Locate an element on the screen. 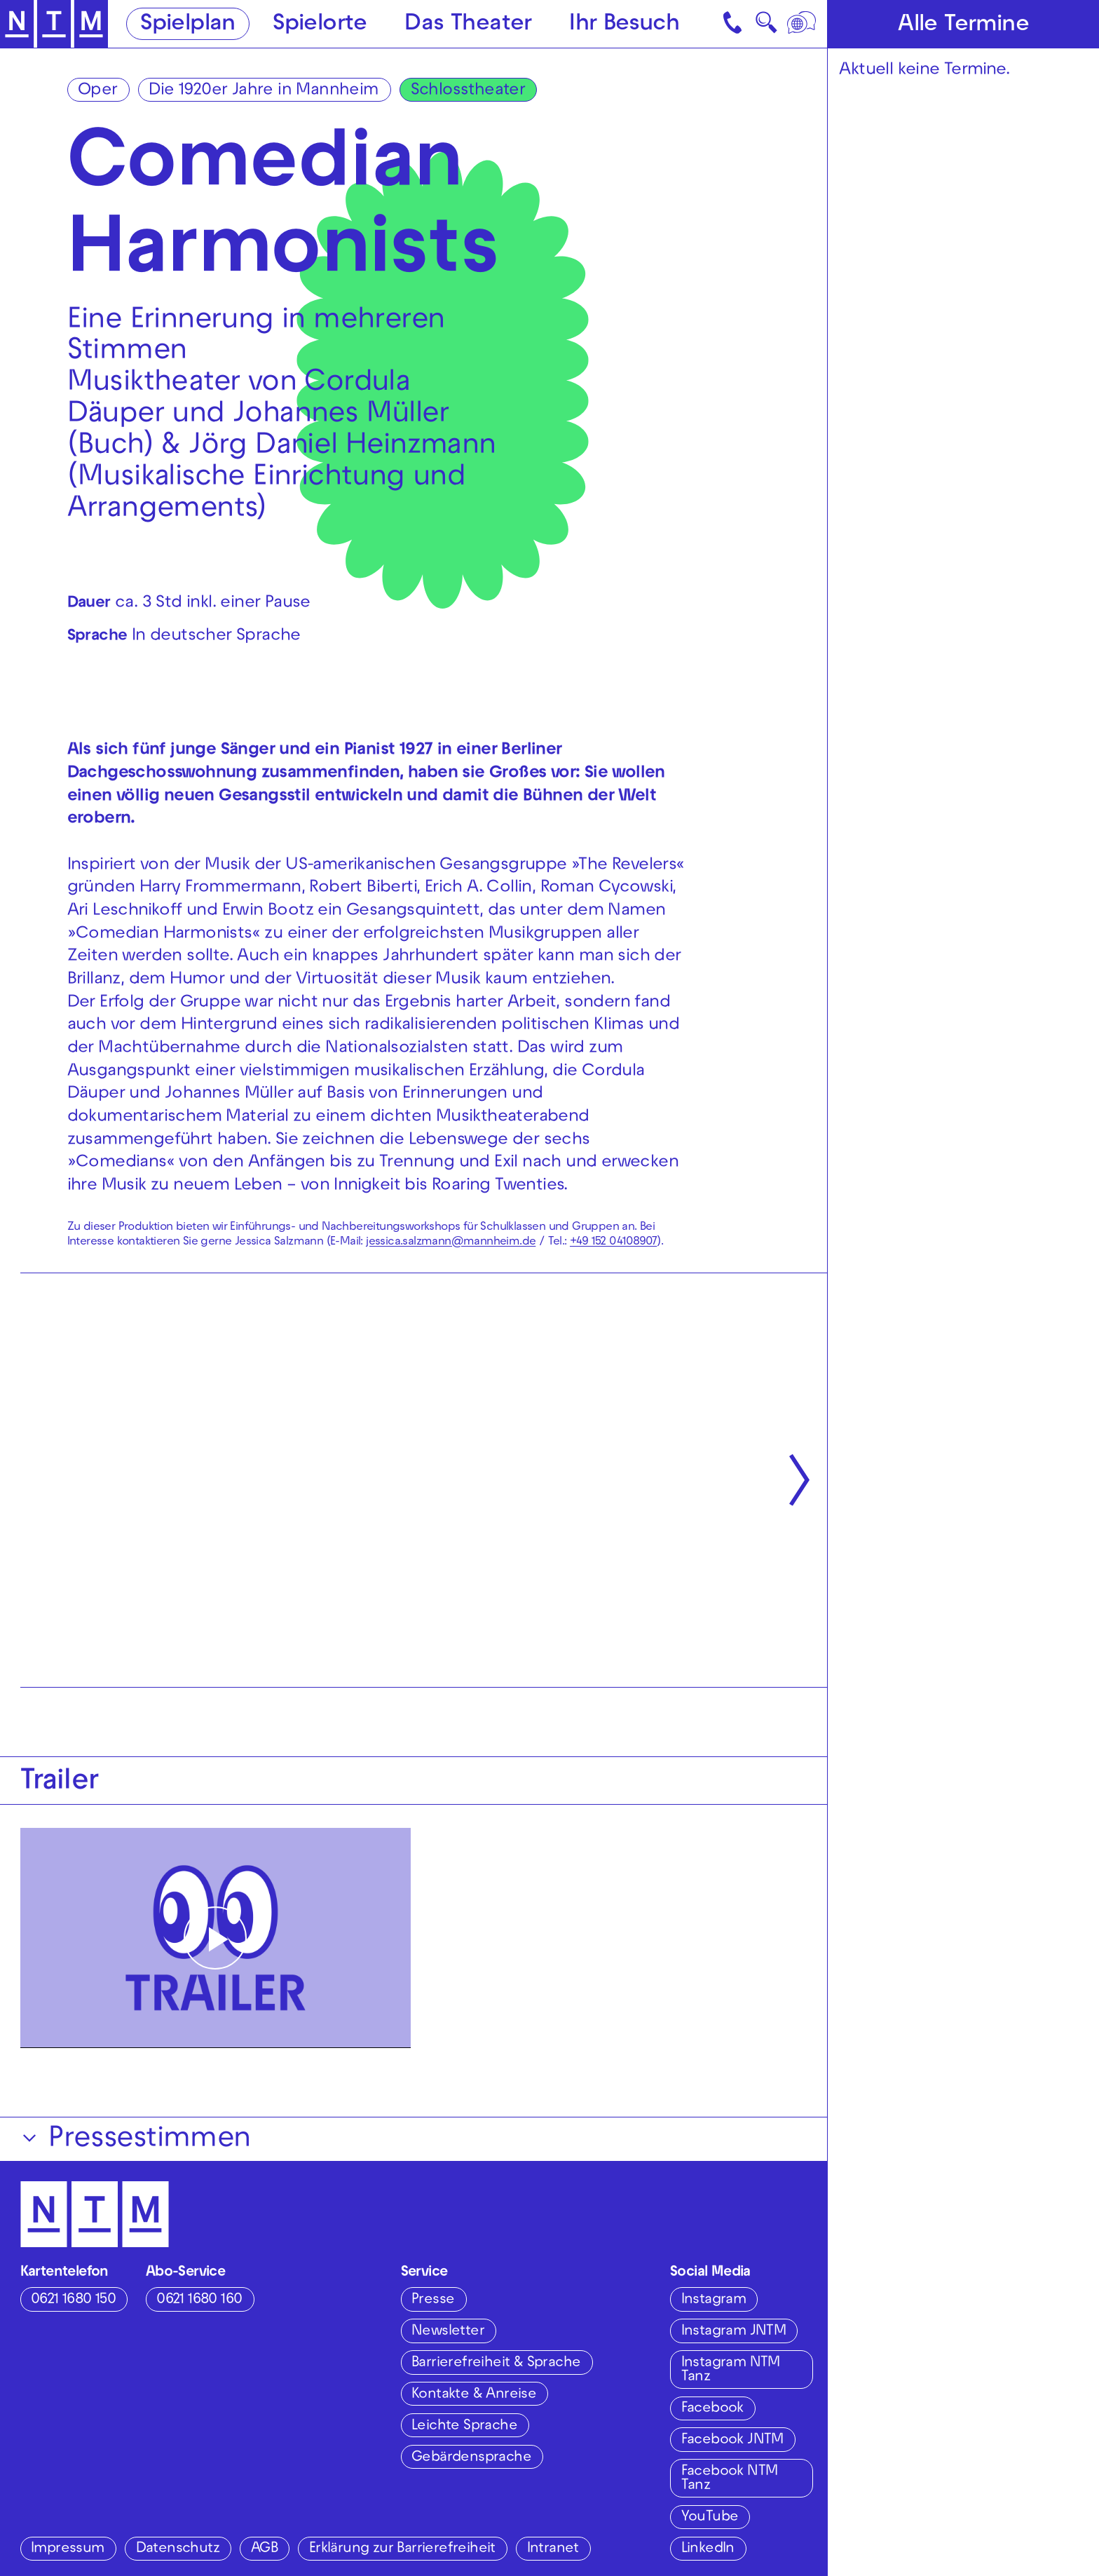 The image size is (1099, 2576). Impressum is located at coordinates (67, 2549).